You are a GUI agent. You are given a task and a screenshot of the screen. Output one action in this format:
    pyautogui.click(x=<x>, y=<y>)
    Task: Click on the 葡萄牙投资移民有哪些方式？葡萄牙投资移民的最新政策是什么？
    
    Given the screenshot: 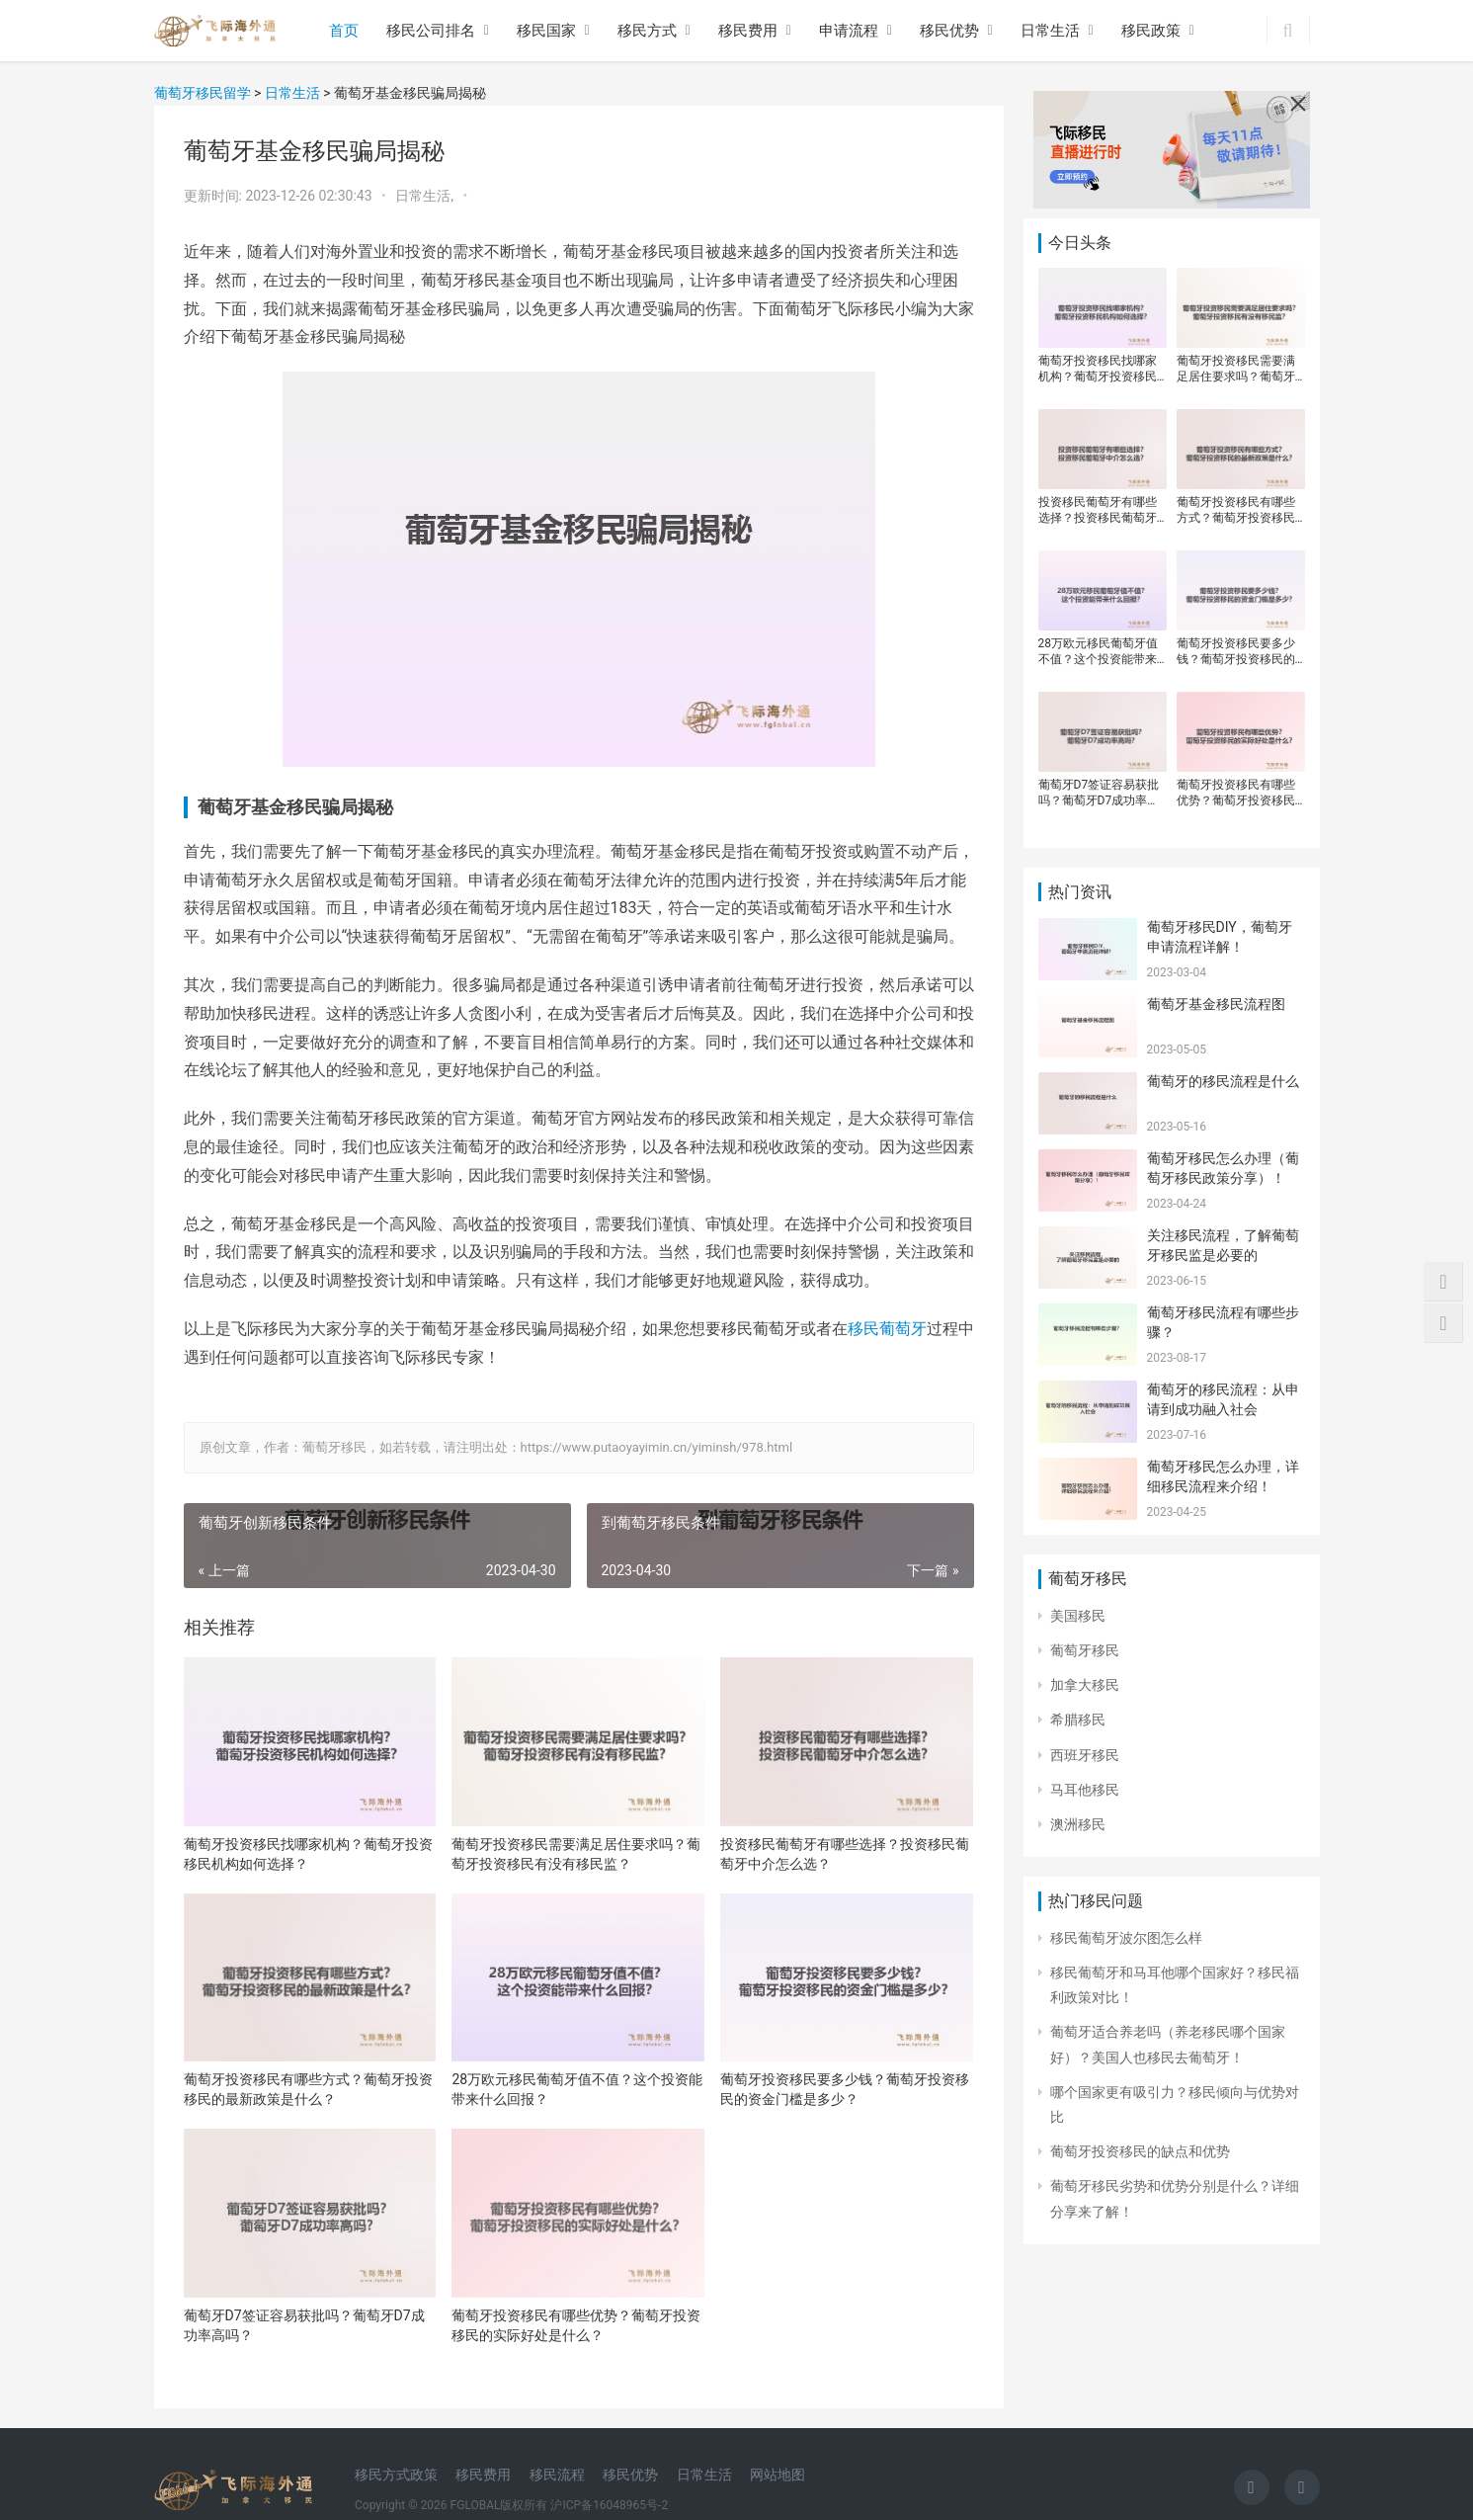 What is the action you would take?
    pyautogui.click(x=308, y=2089)
    